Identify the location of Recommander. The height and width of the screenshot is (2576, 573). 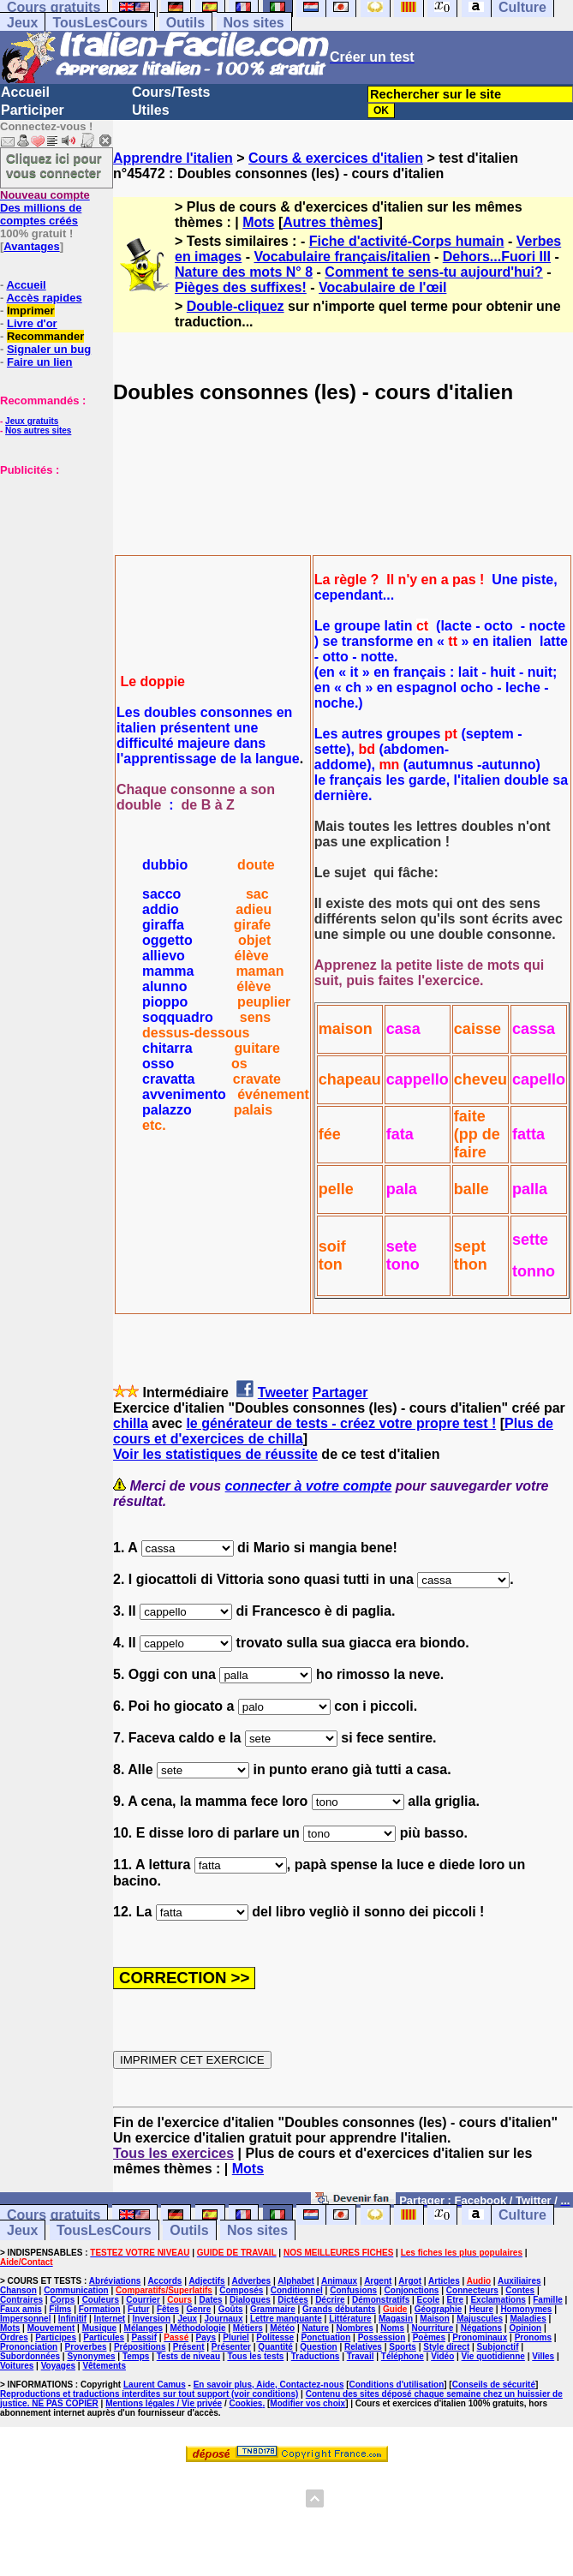
(45, 336).